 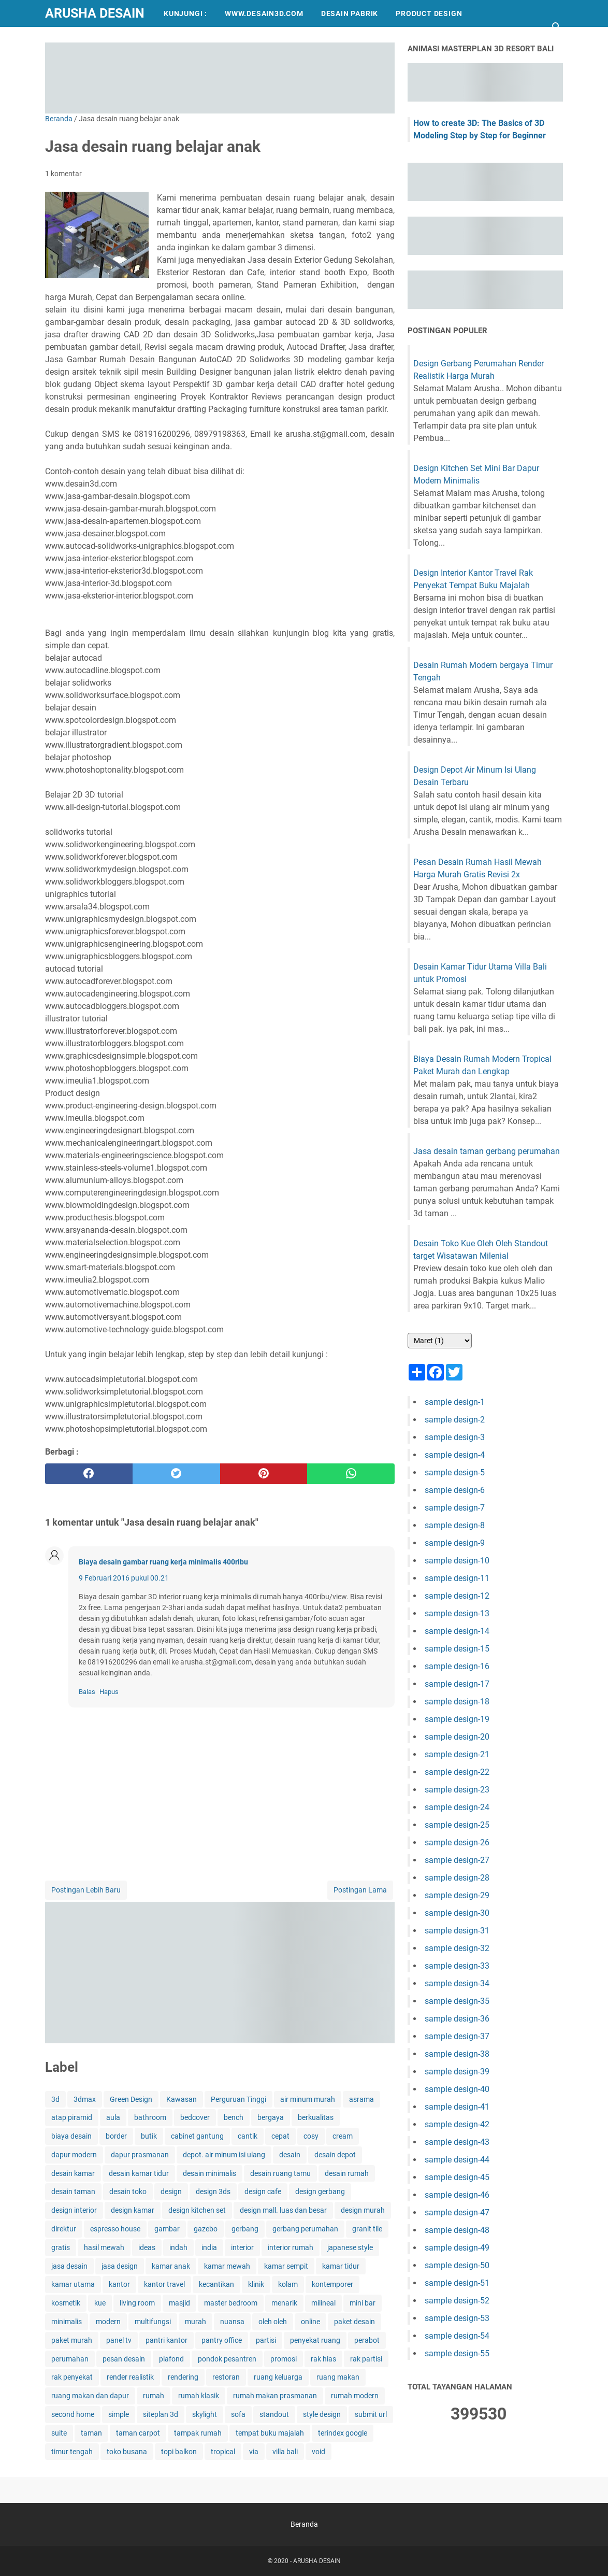 What do you see at coordinates (90, 2396) in the screenshot?
I see `ruang makan dan dapur` at bounding box center [90, 2396].